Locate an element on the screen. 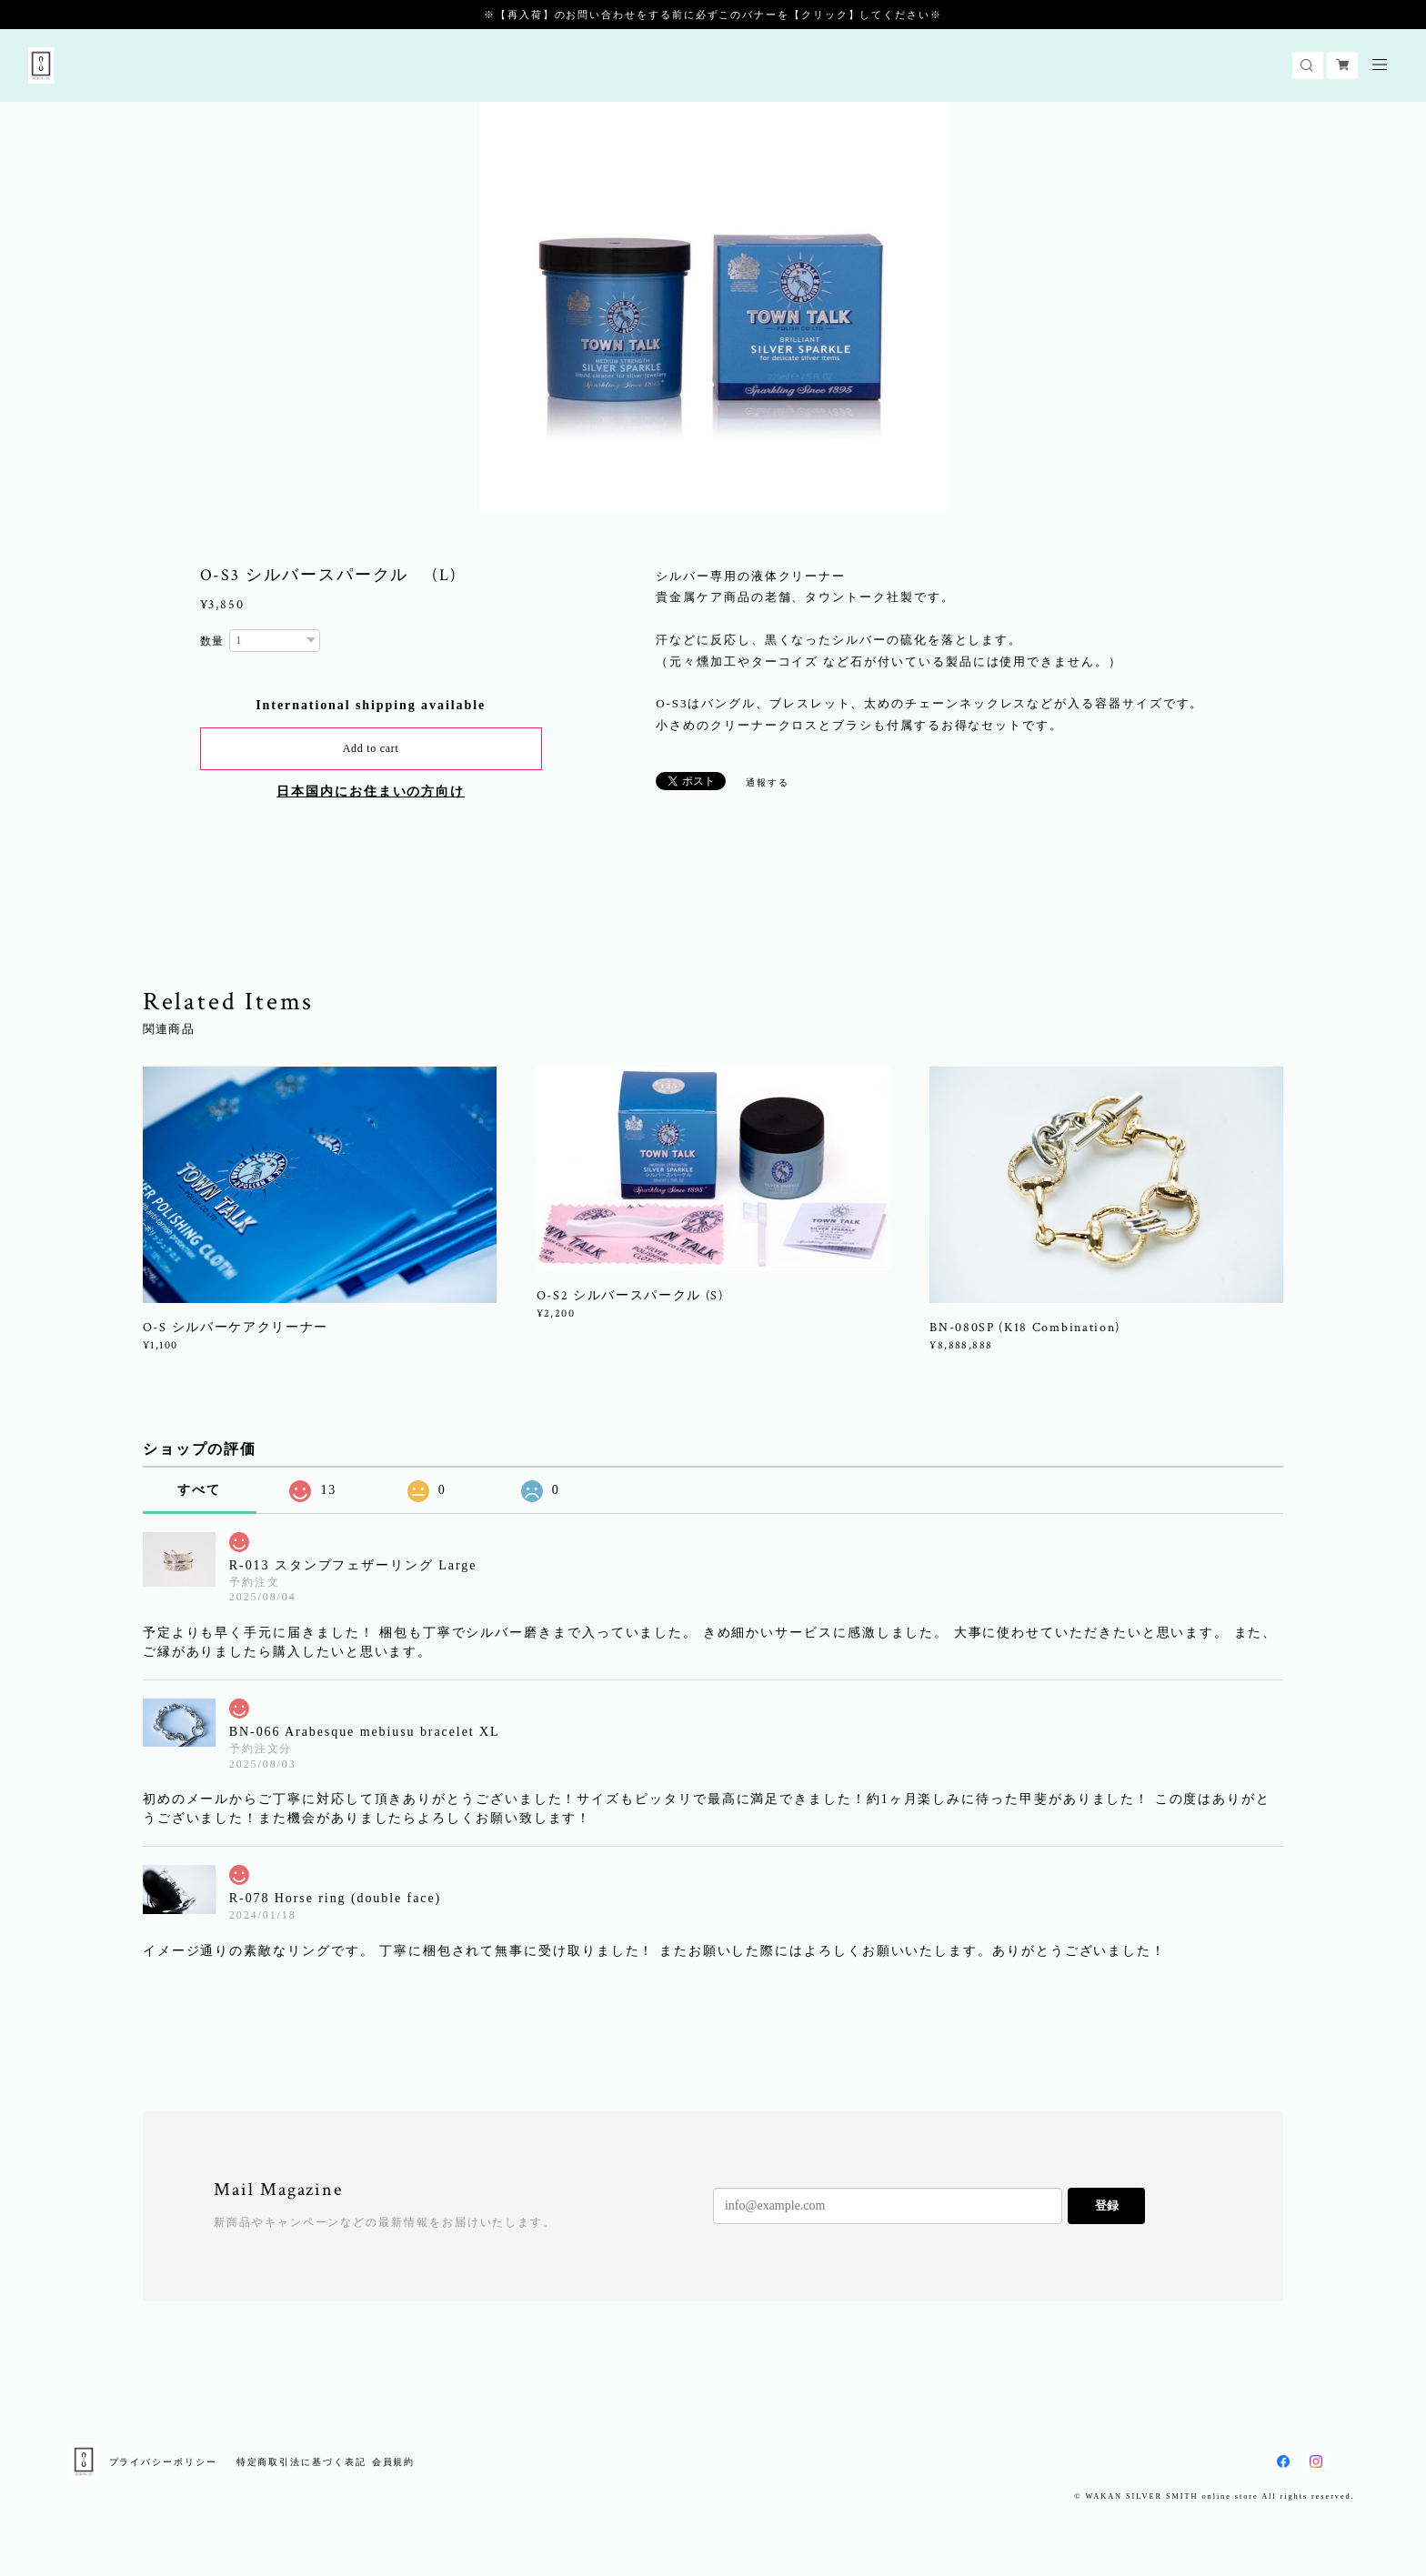 Image resolution: width=1426 pixels, height=2576 pixels. 通報する is located at coordinates (767, 782).